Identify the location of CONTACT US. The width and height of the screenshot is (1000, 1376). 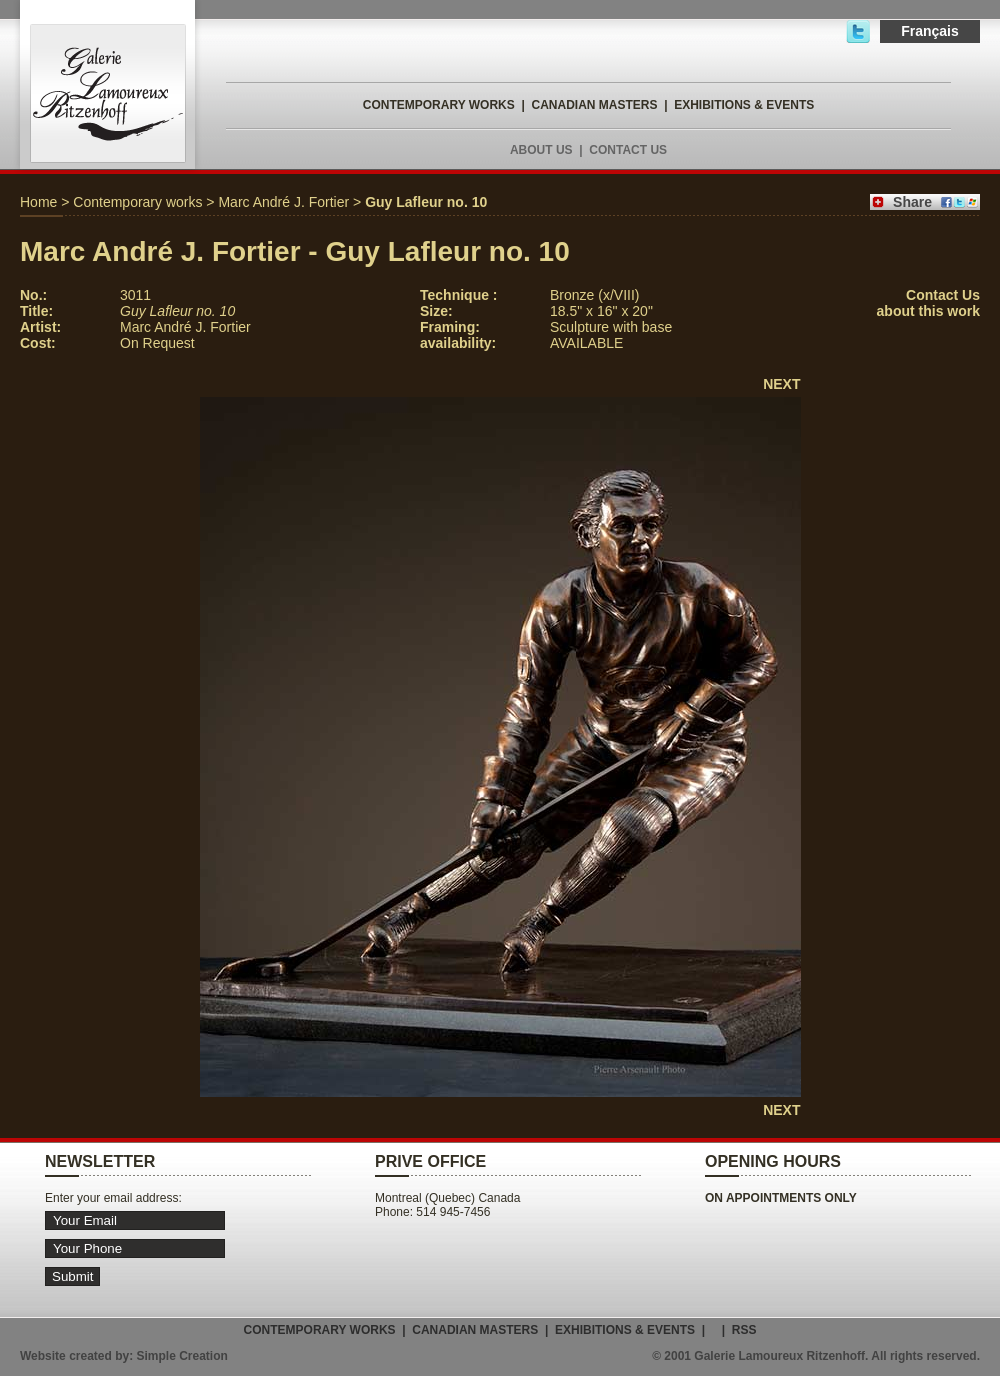
(628, 150).